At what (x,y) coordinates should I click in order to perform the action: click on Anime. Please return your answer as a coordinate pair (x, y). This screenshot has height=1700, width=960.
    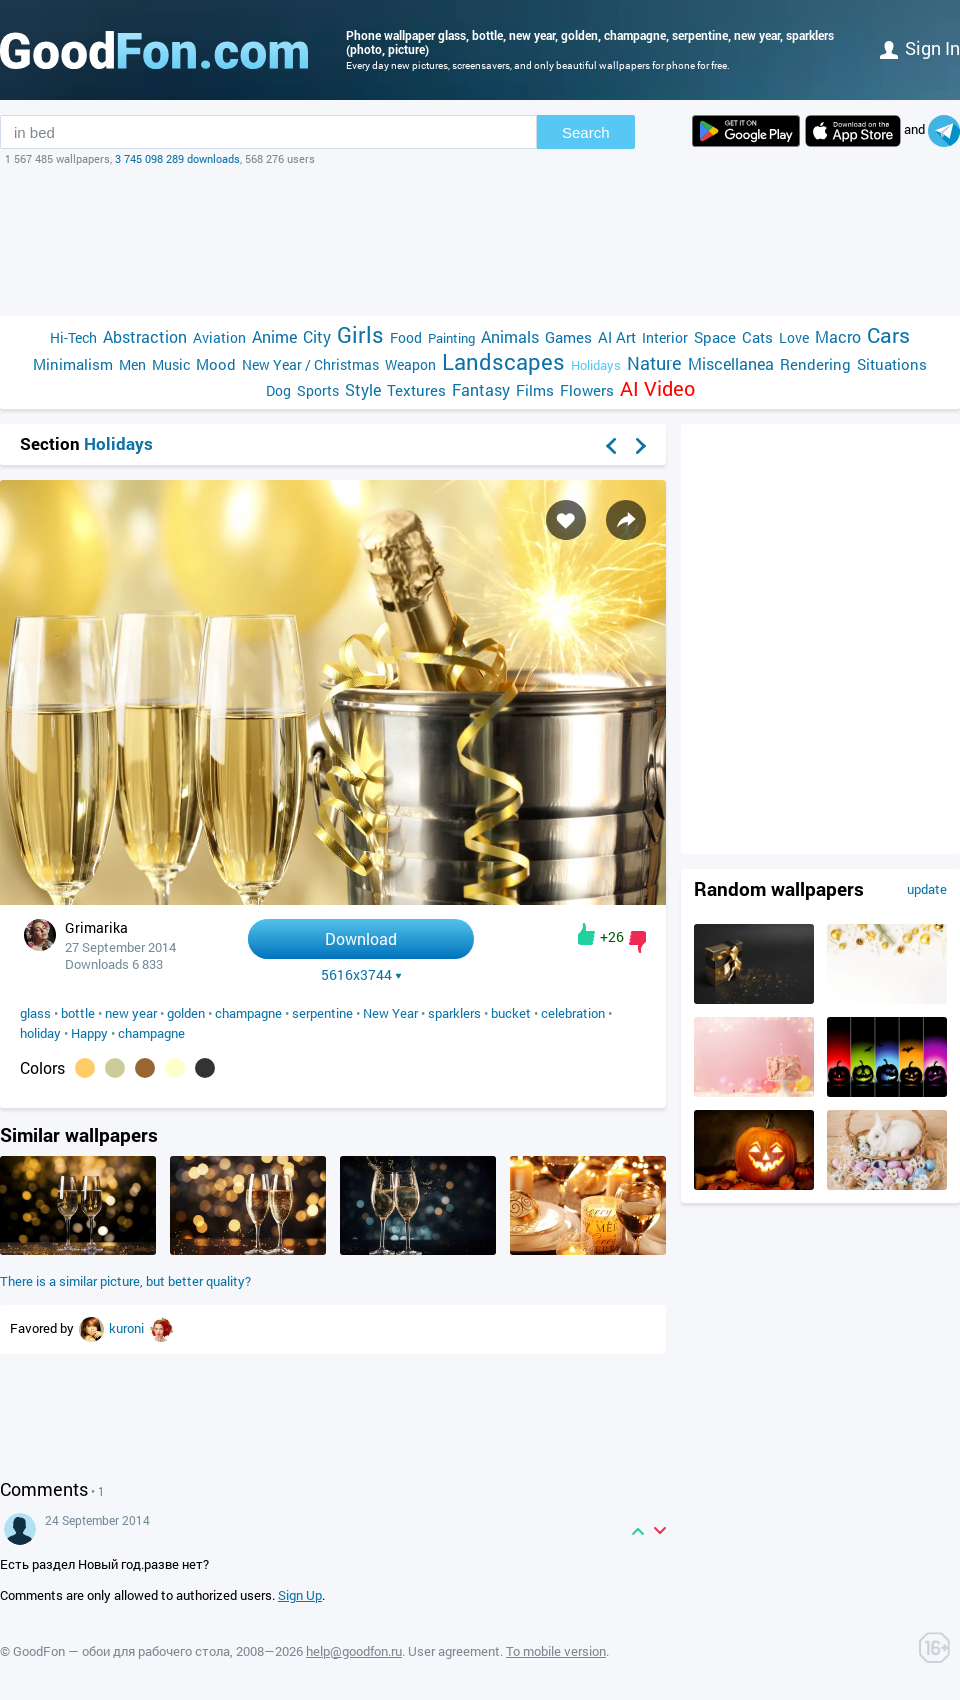
    Looking at the image, I should click on (274, 336).